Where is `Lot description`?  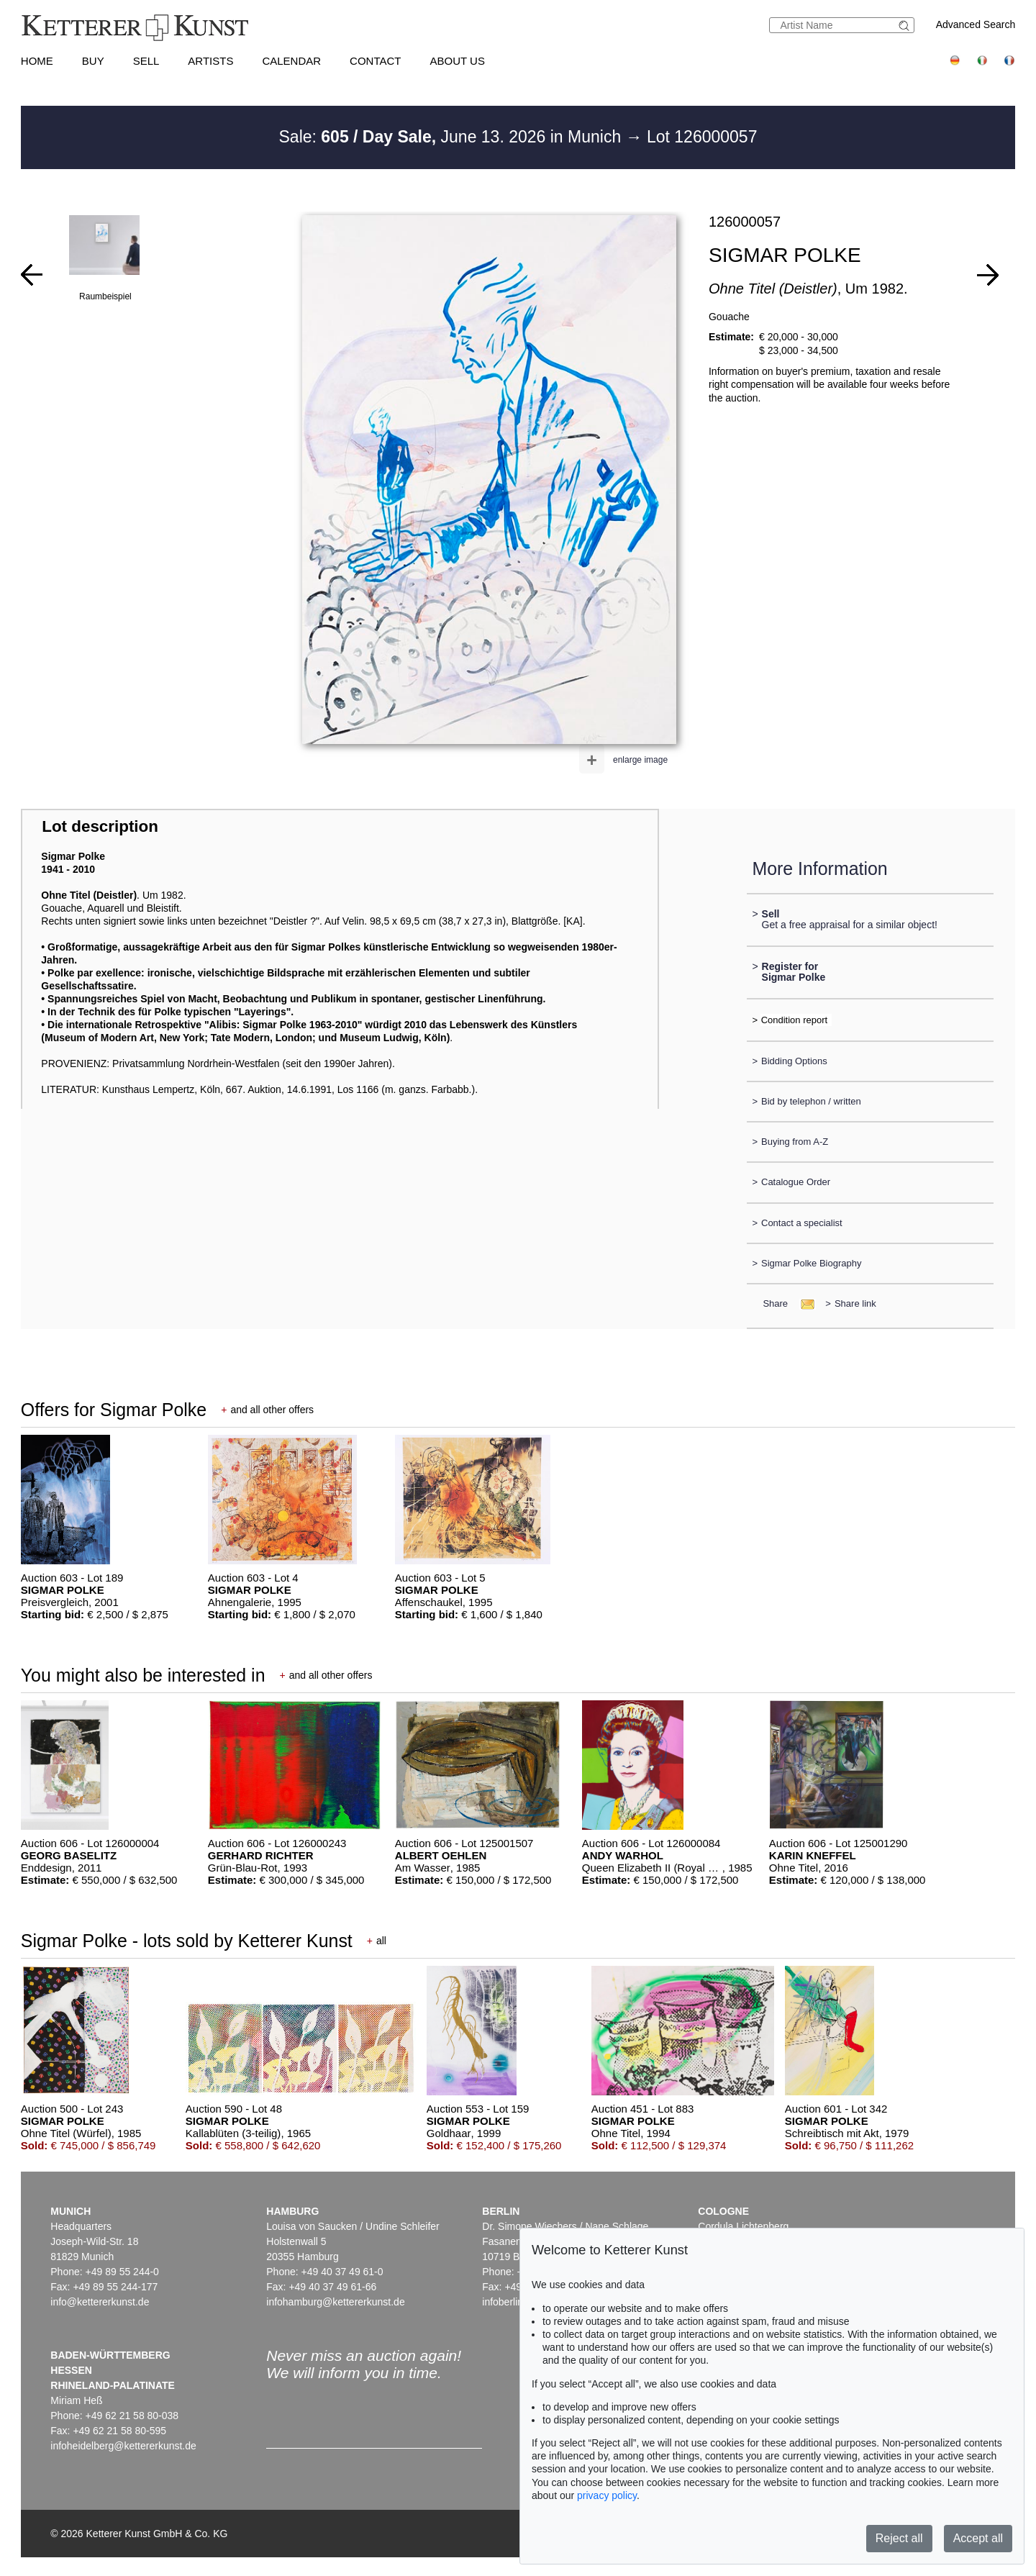
Lot description is located at coordinates (100, 826).